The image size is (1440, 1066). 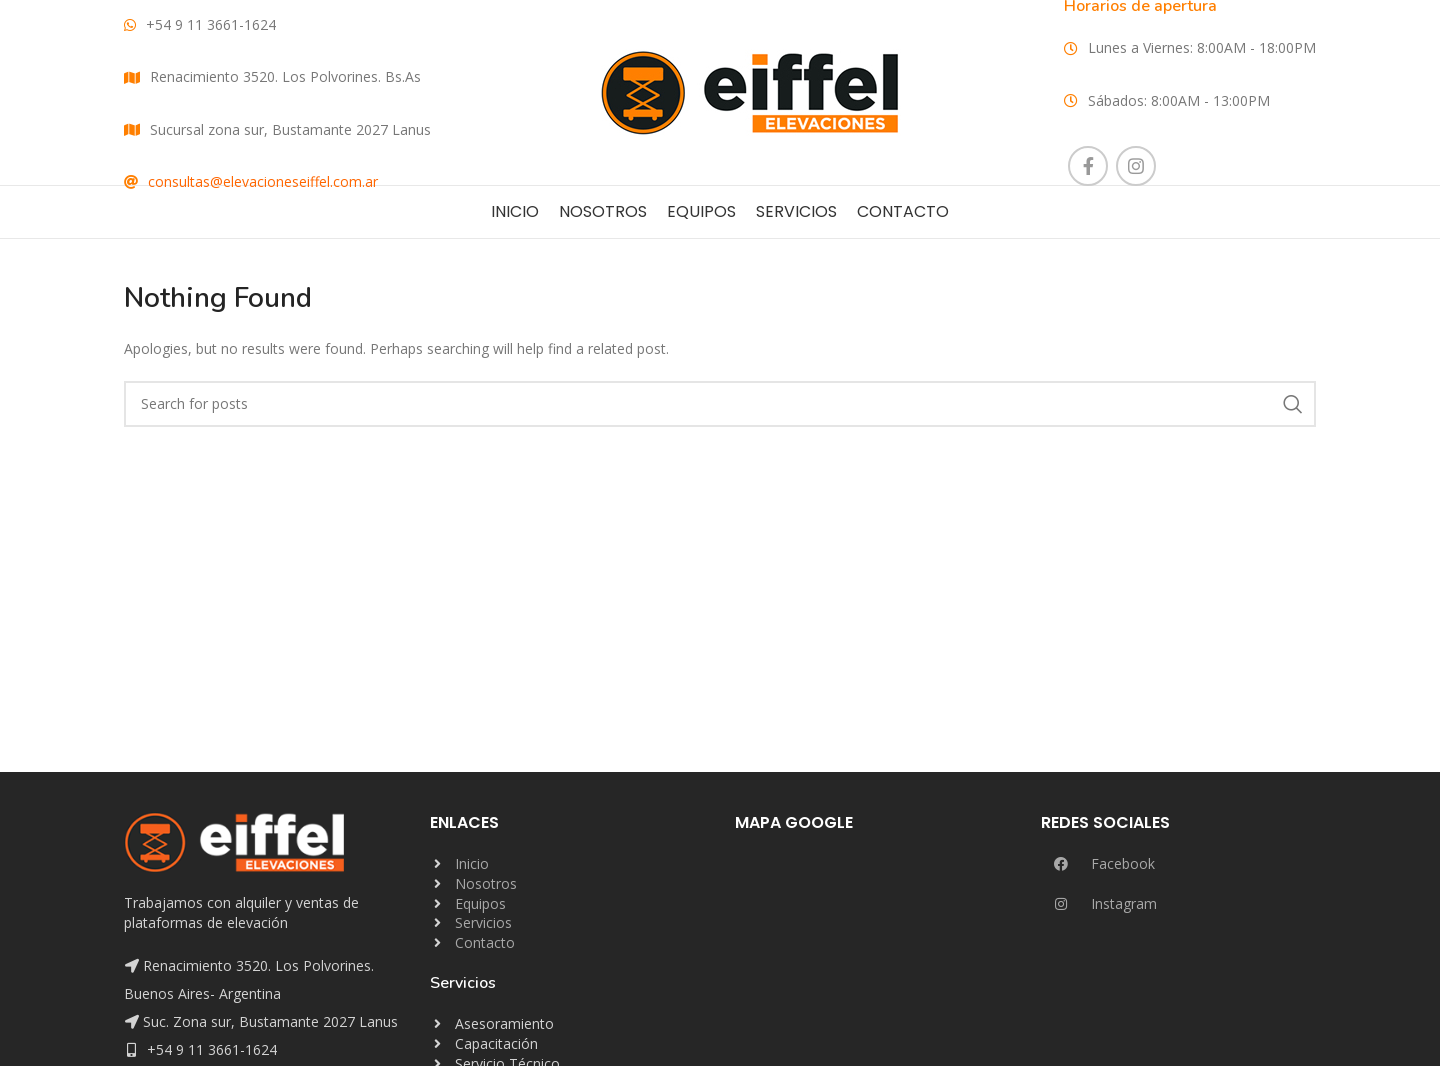 What do you see at coordinates (483, 922) in the screenshot?
I see `Servicios` at bounding box center [483, 922].